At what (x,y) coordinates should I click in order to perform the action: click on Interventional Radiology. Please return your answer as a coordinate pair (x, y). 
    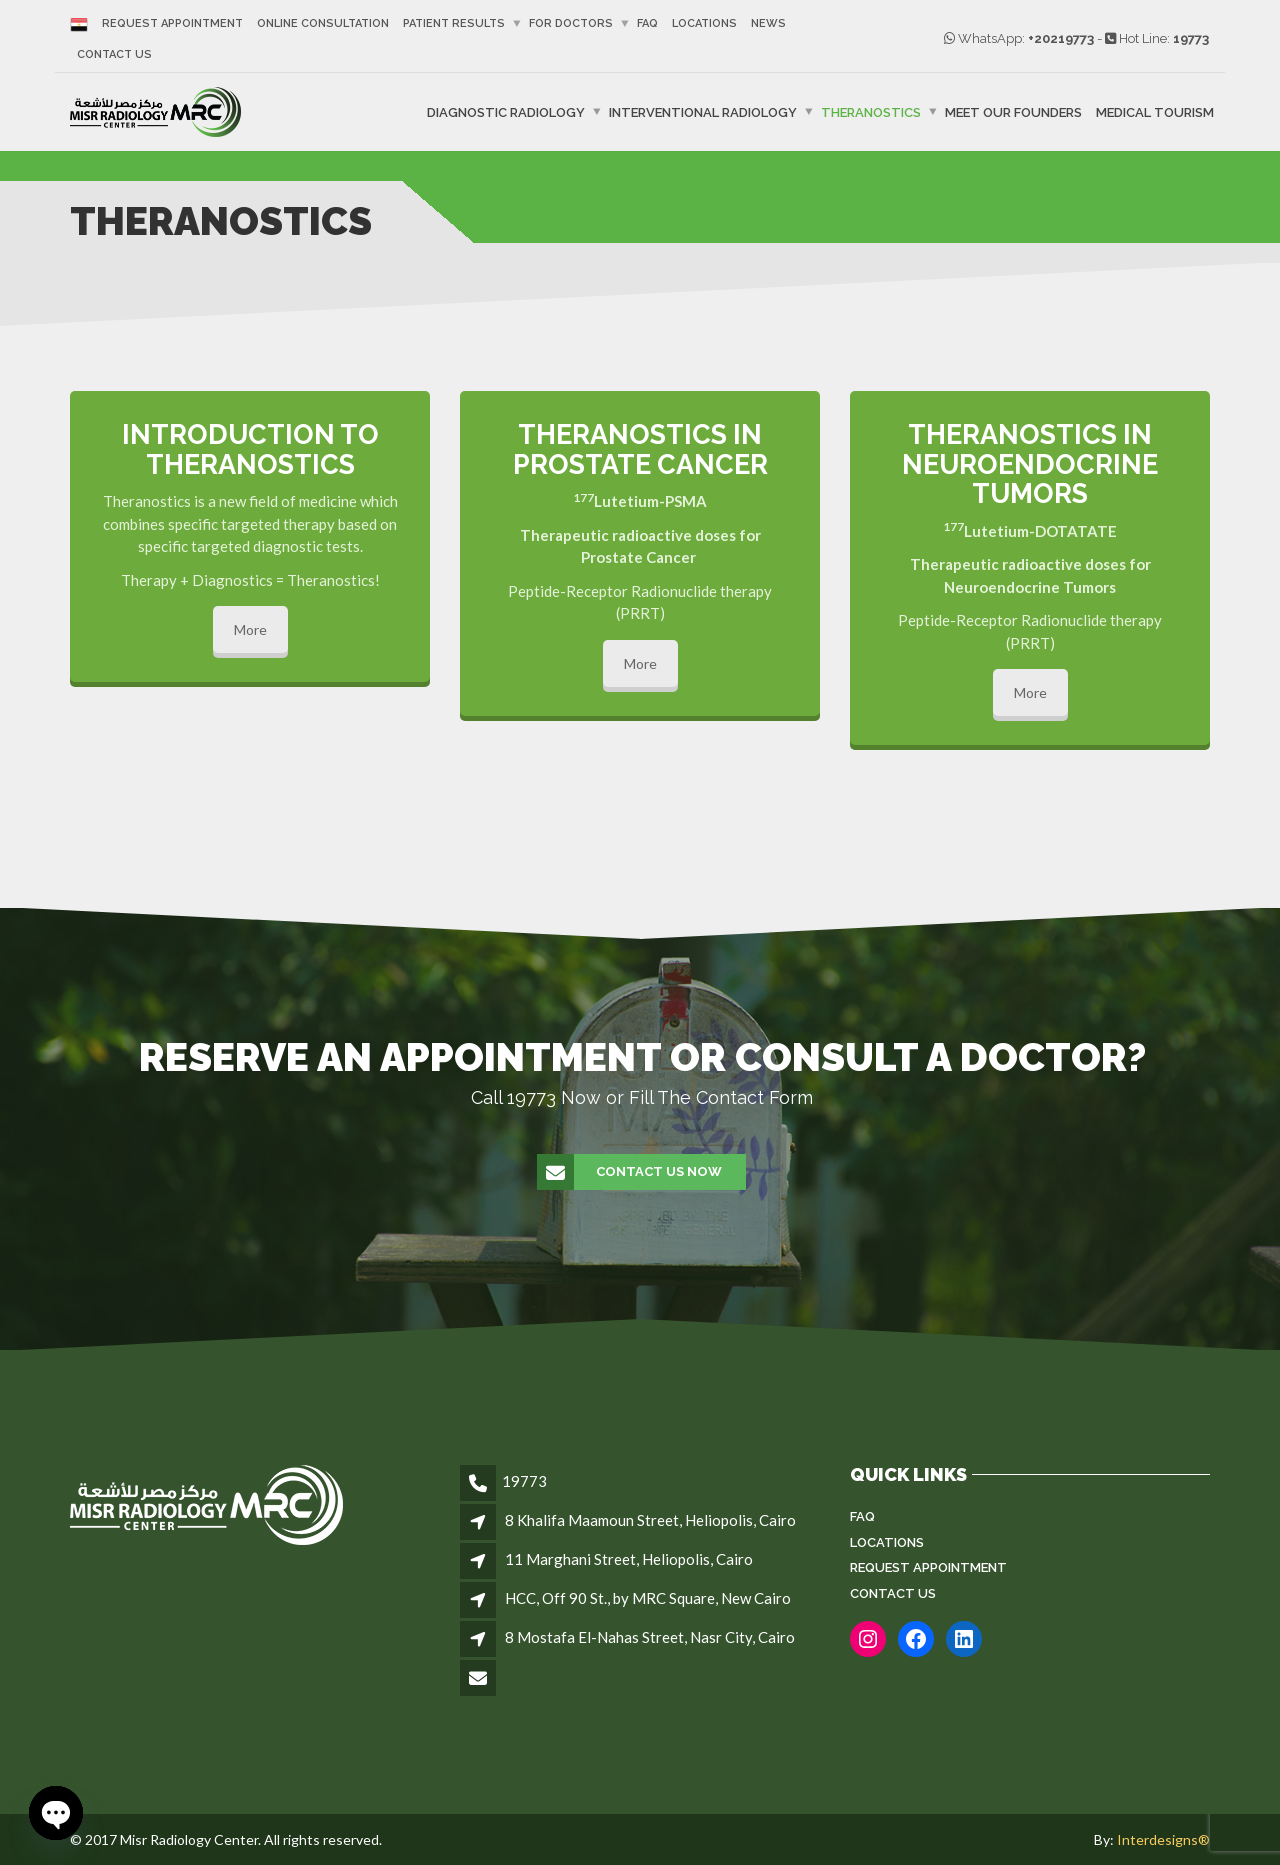
    Looking at the image, I should click on (703, 112).